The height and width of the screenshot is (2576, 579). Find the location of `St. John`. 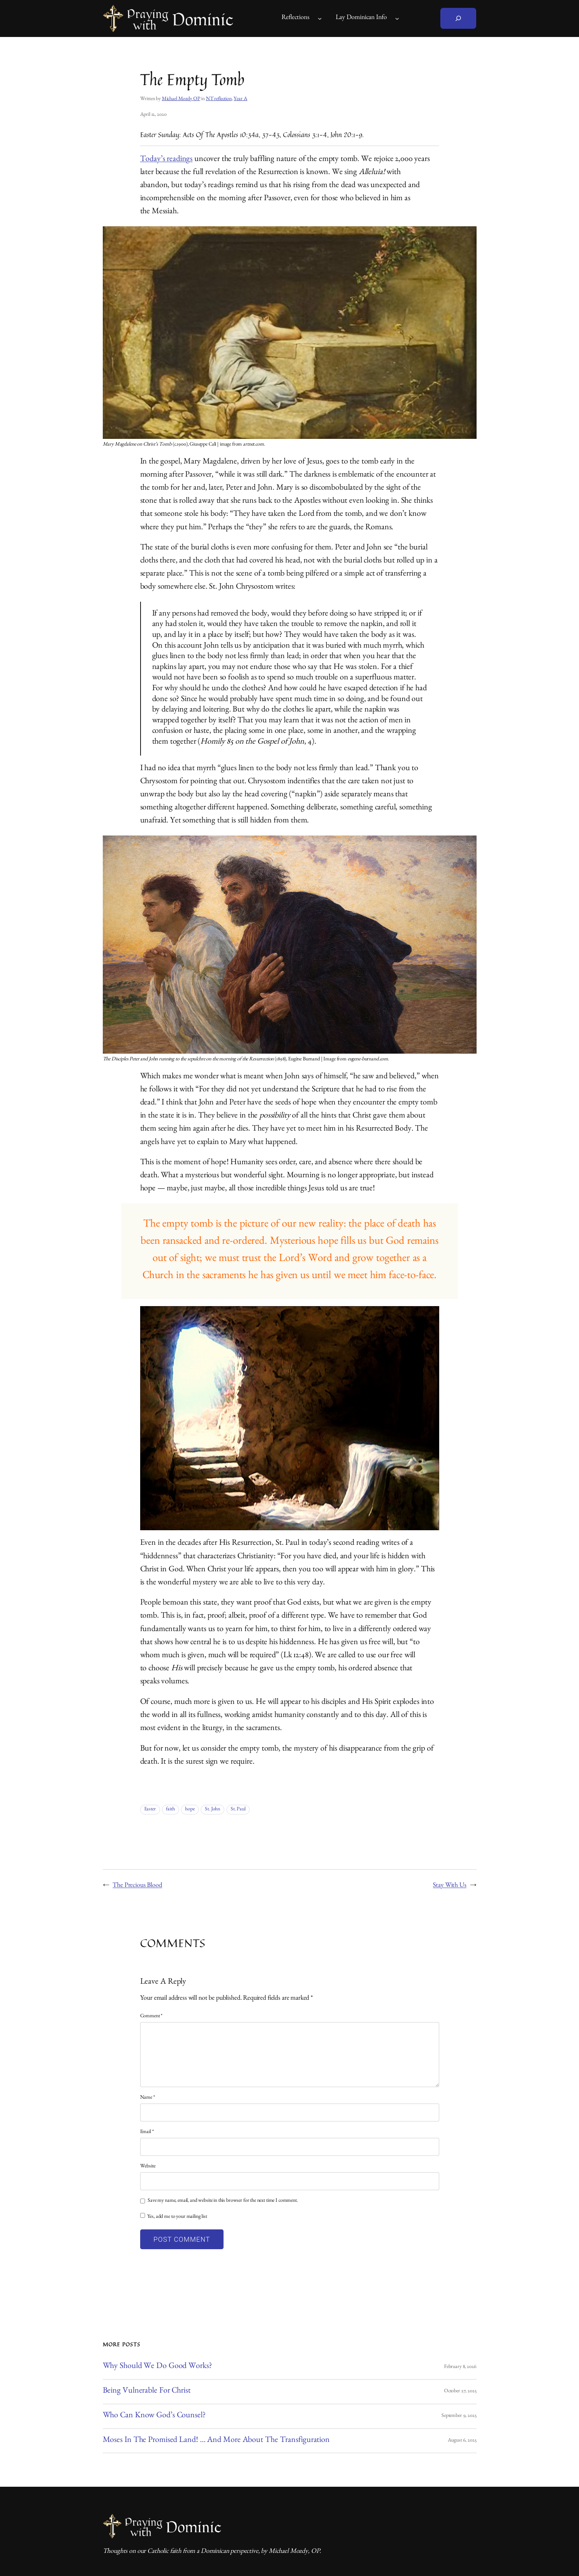

St. John is located at coordinates (212, 1809).